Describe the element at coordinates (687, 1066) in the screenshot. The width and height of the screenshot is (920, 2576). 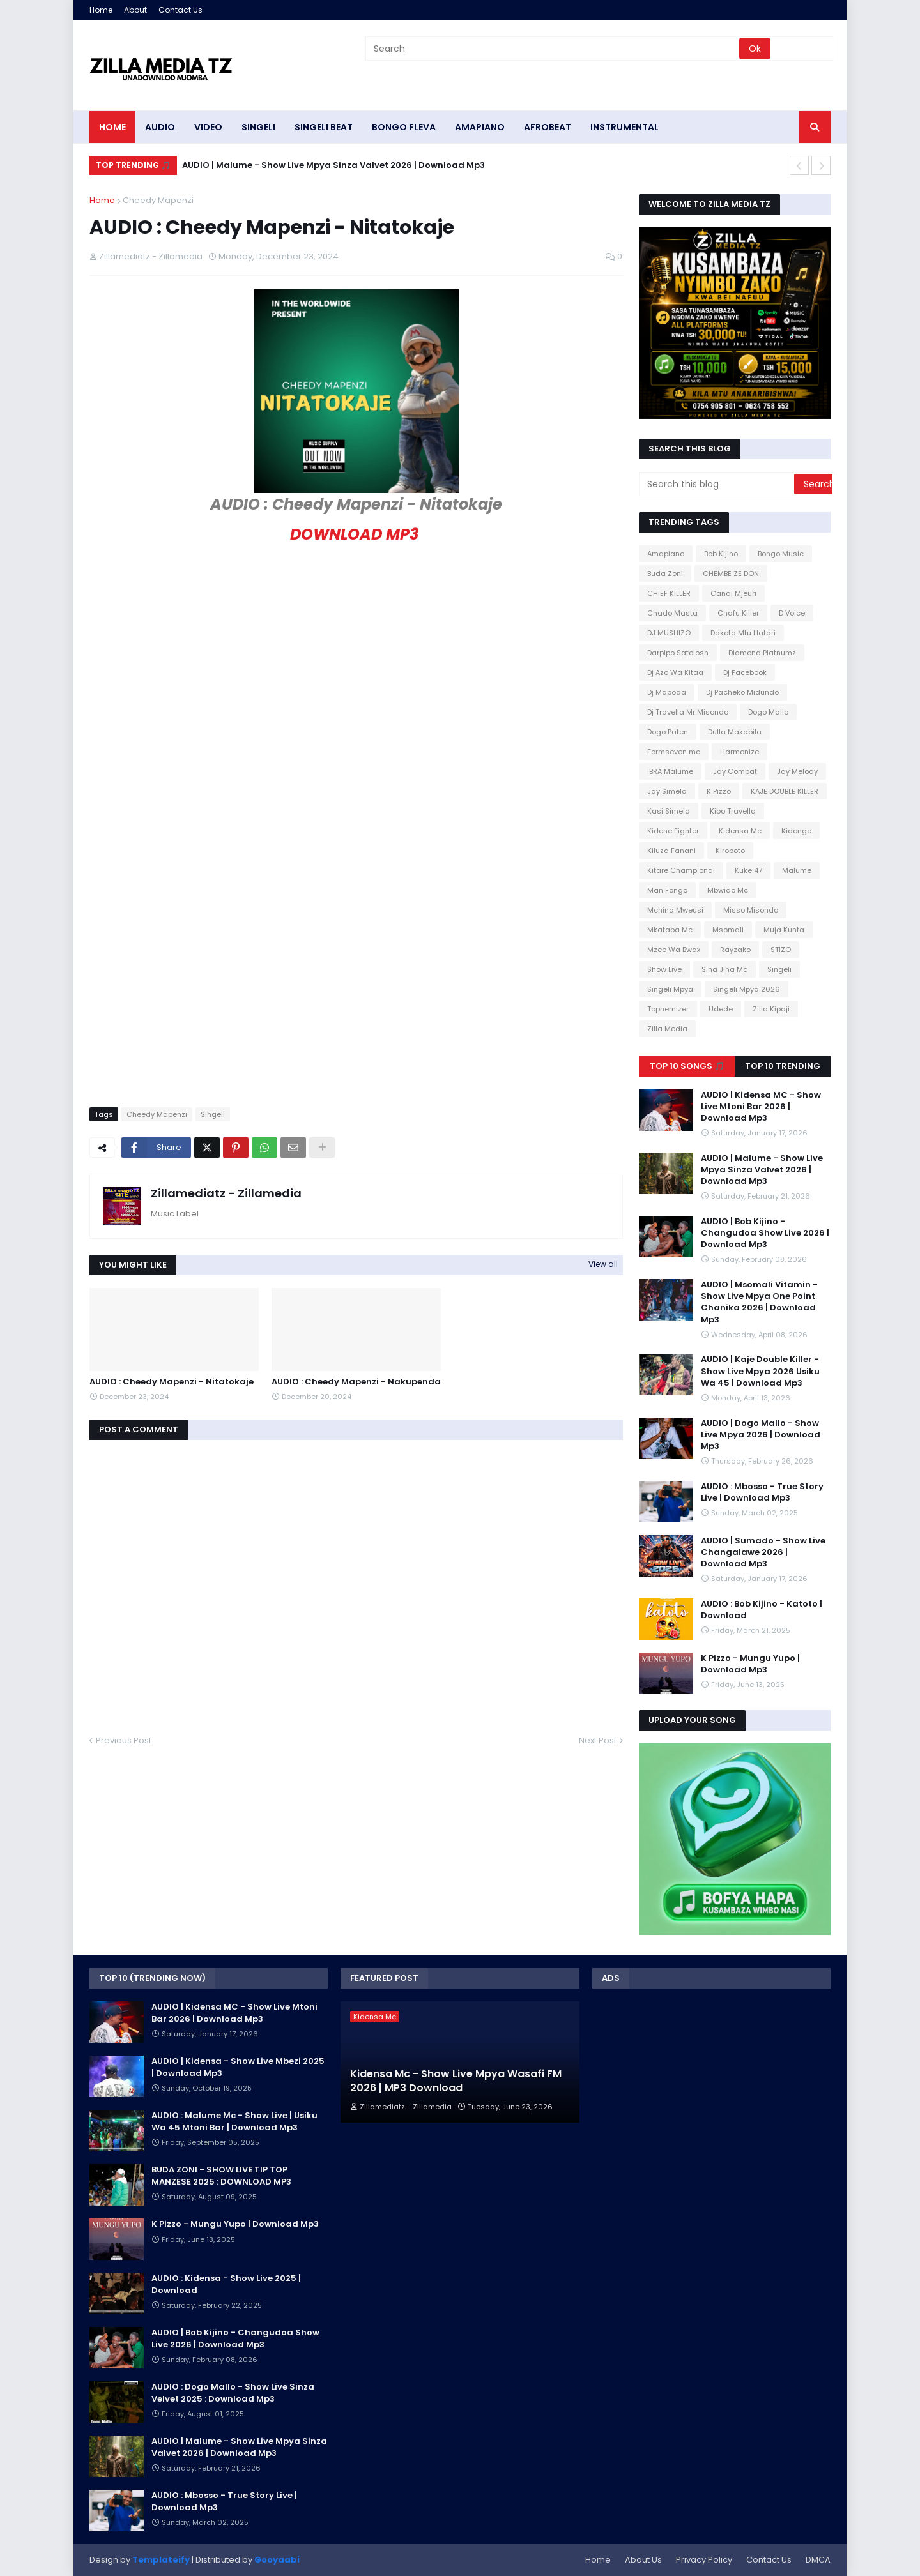
I see `Top 10 Songs 🎵` at that location.